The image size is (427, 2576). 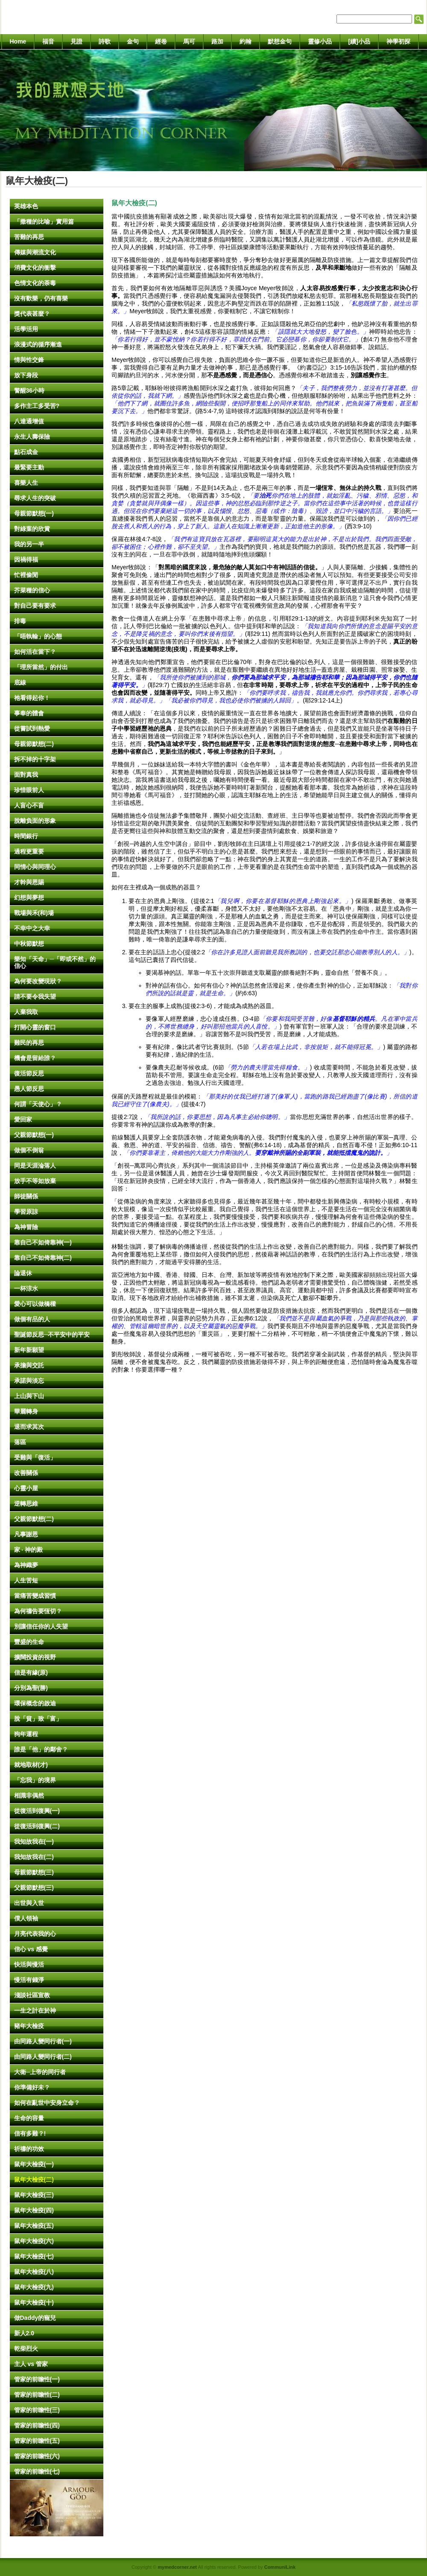 What do you see at coordinates (29, 544) in the screenshot?
I see `我的另一半` at bounding box center [29, 544].